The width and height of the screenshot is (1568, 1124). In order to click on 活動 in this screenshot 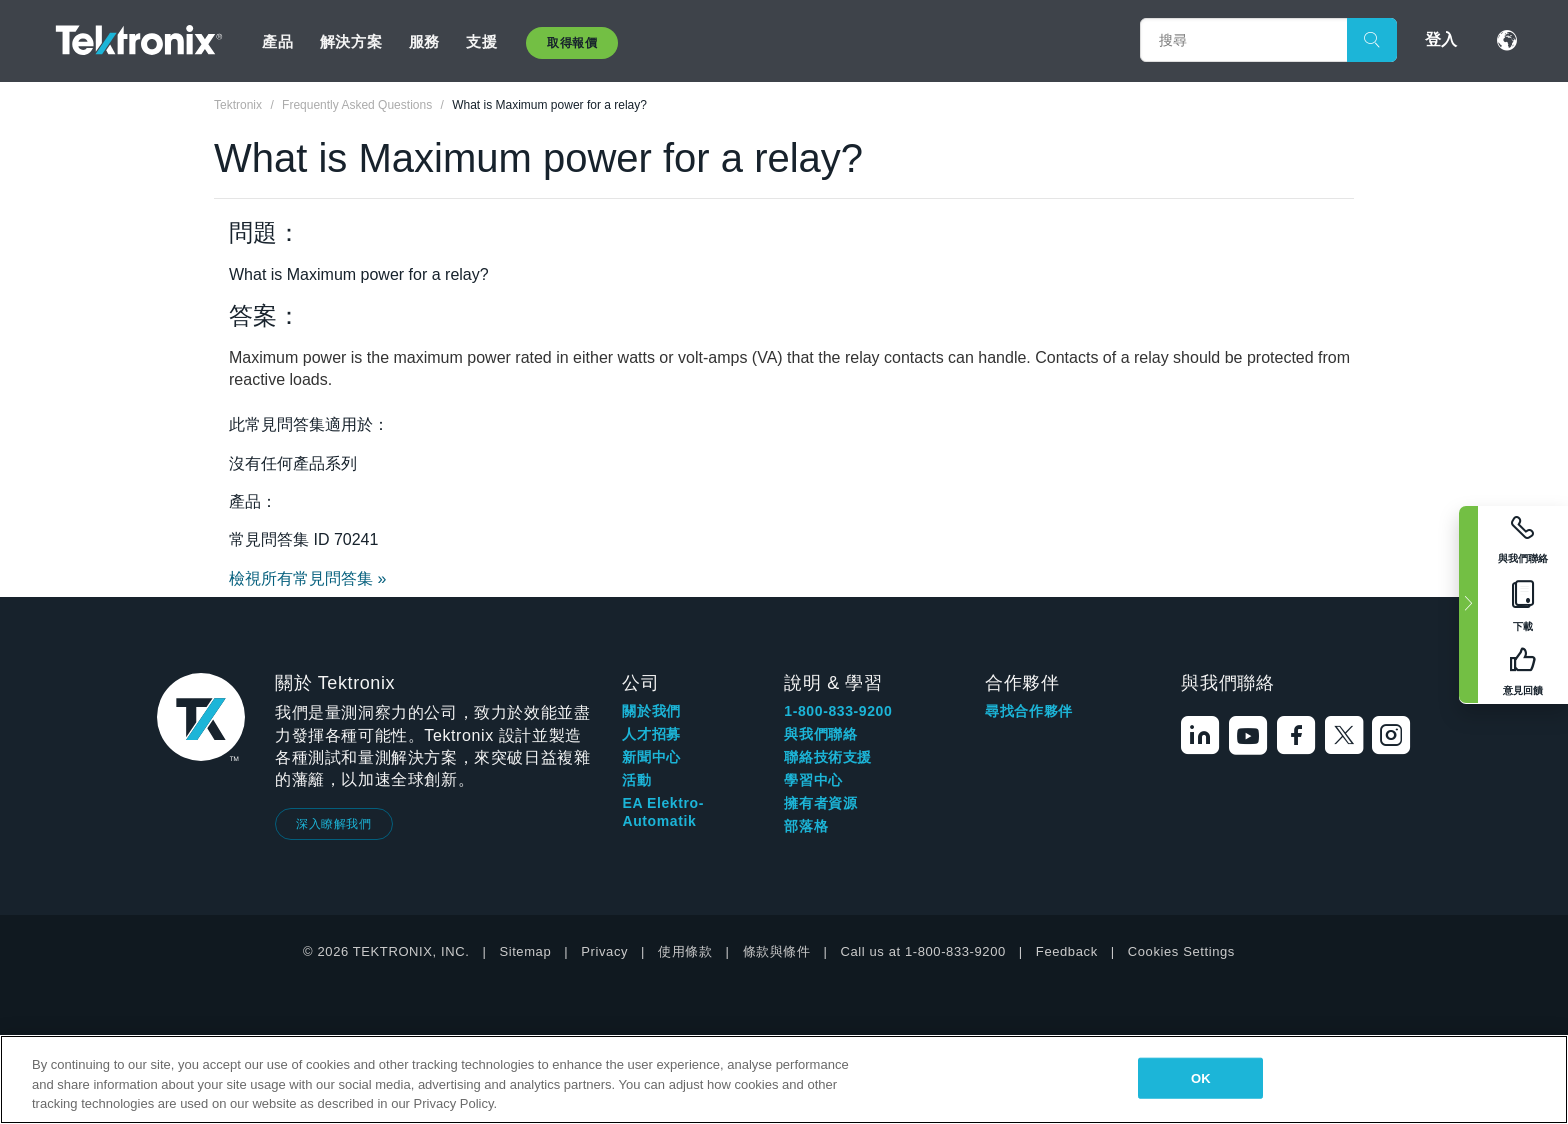, I will do `click(636, 780)`.